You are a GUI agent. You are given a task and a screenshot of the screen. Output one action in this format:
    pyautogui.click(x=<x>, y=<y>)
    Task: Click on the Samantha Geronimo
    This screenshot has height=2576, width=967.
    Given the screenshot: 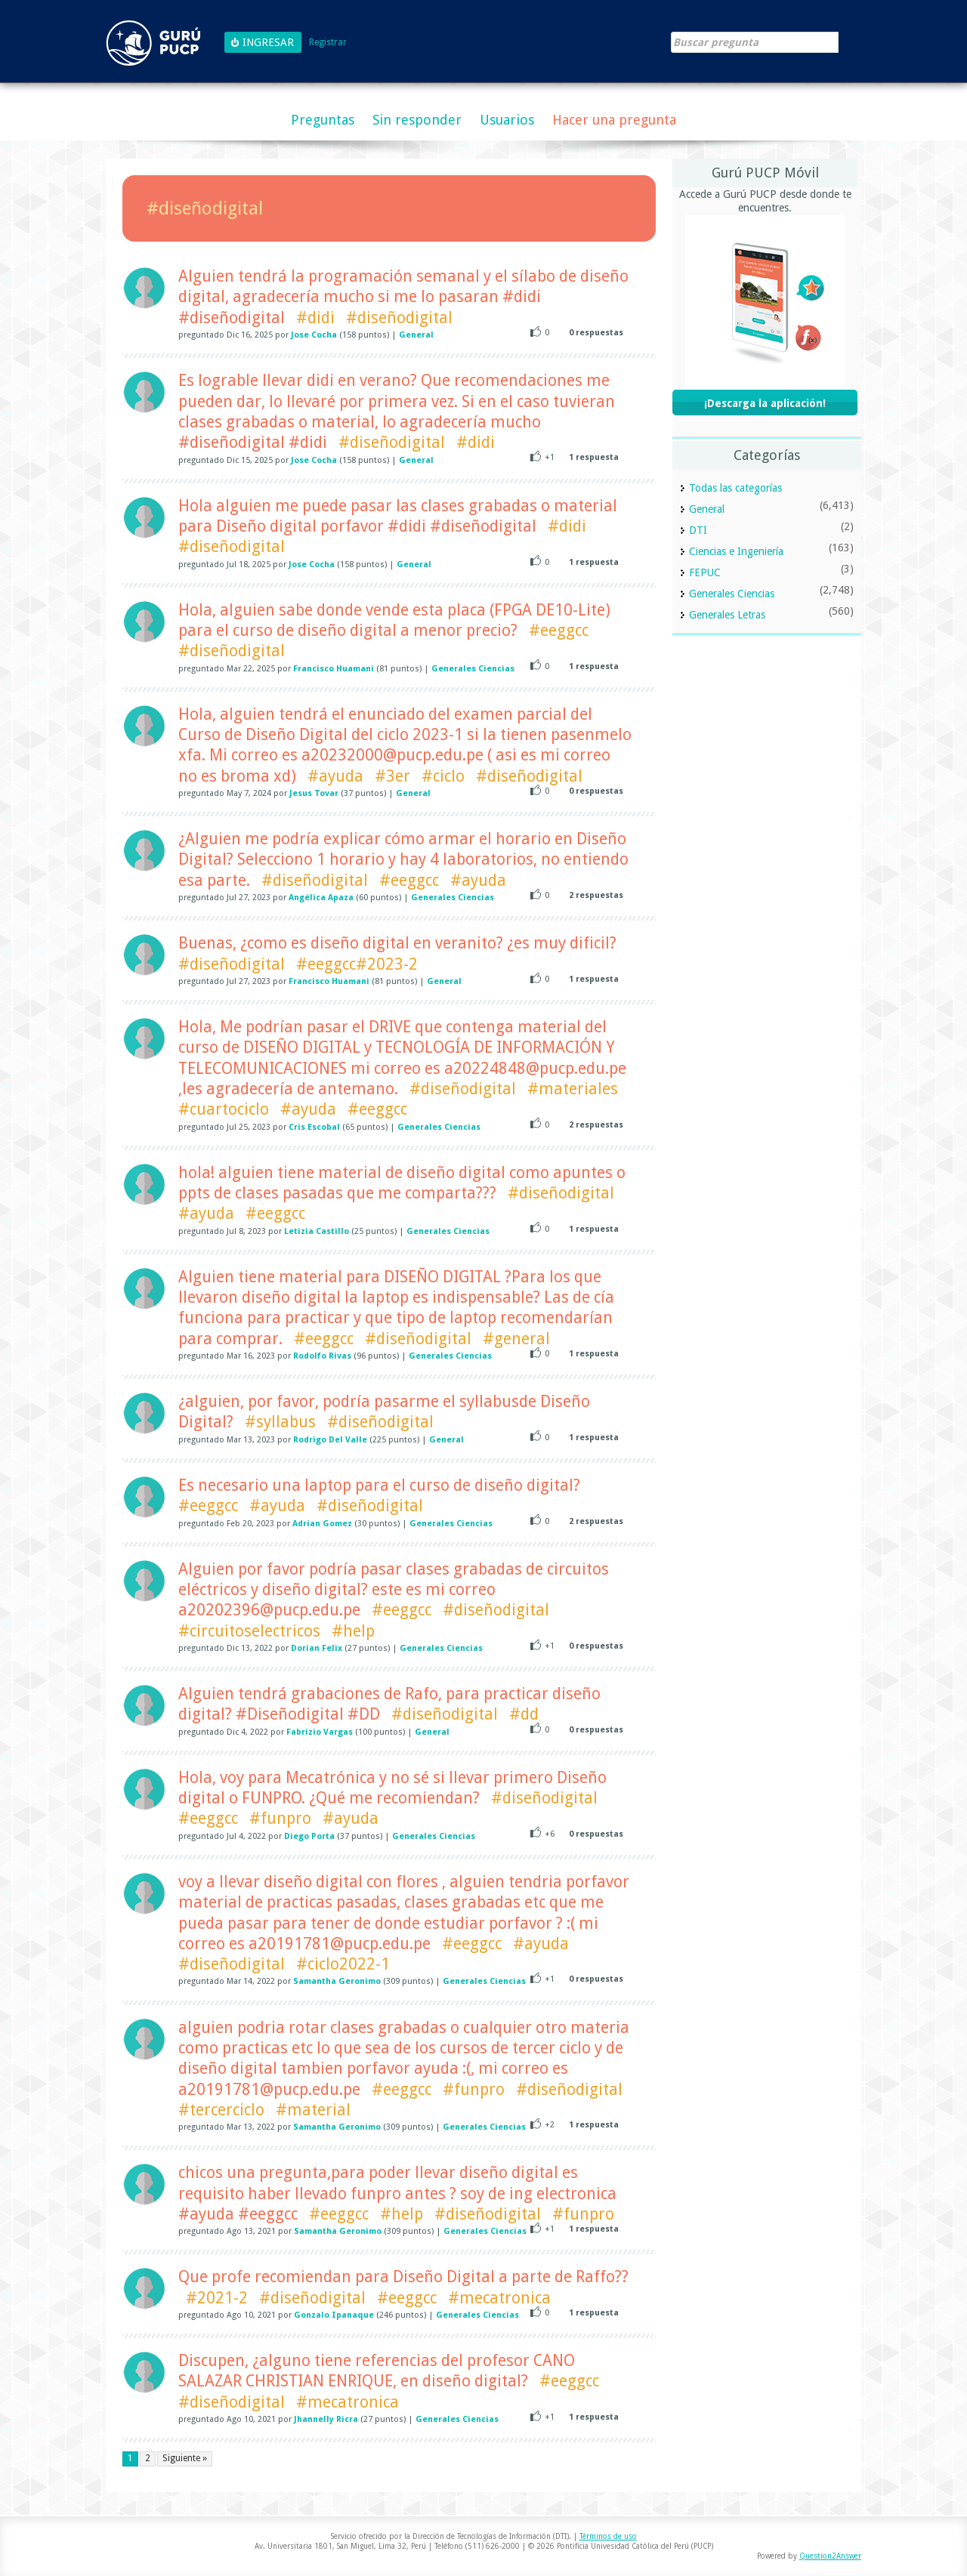 What is the action you would take?
    pyautogui.click(x=337, y=1981)
    